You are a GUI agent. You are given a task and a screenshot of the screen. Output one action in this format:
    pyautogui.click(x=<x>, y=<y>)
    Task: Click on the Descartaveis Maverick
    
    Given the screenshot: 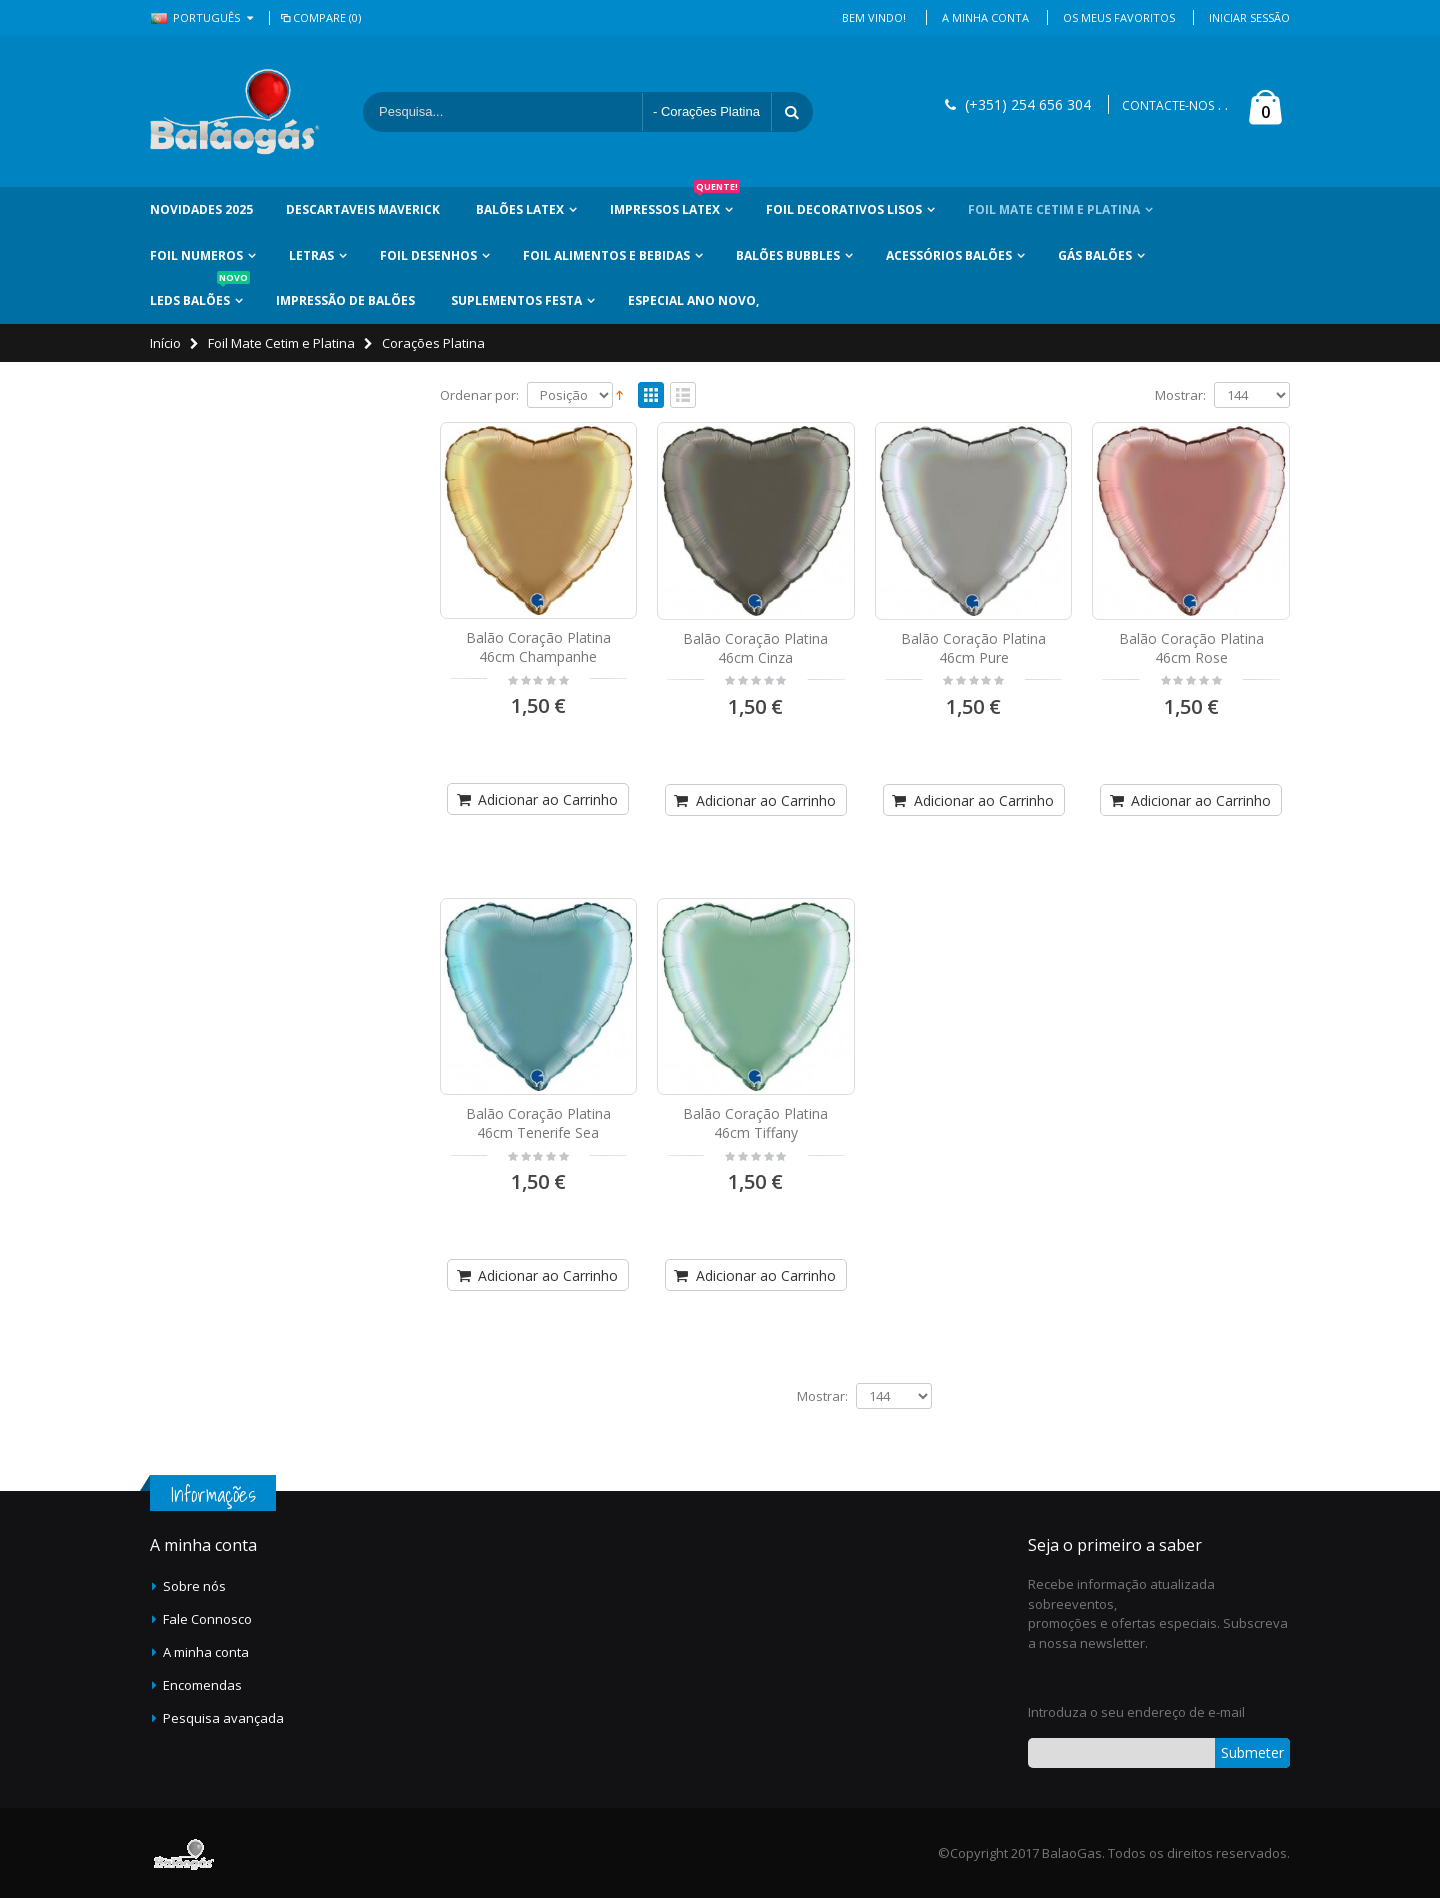 What is the action you would take?
    pyautogui.click(x=363, y=209)
    